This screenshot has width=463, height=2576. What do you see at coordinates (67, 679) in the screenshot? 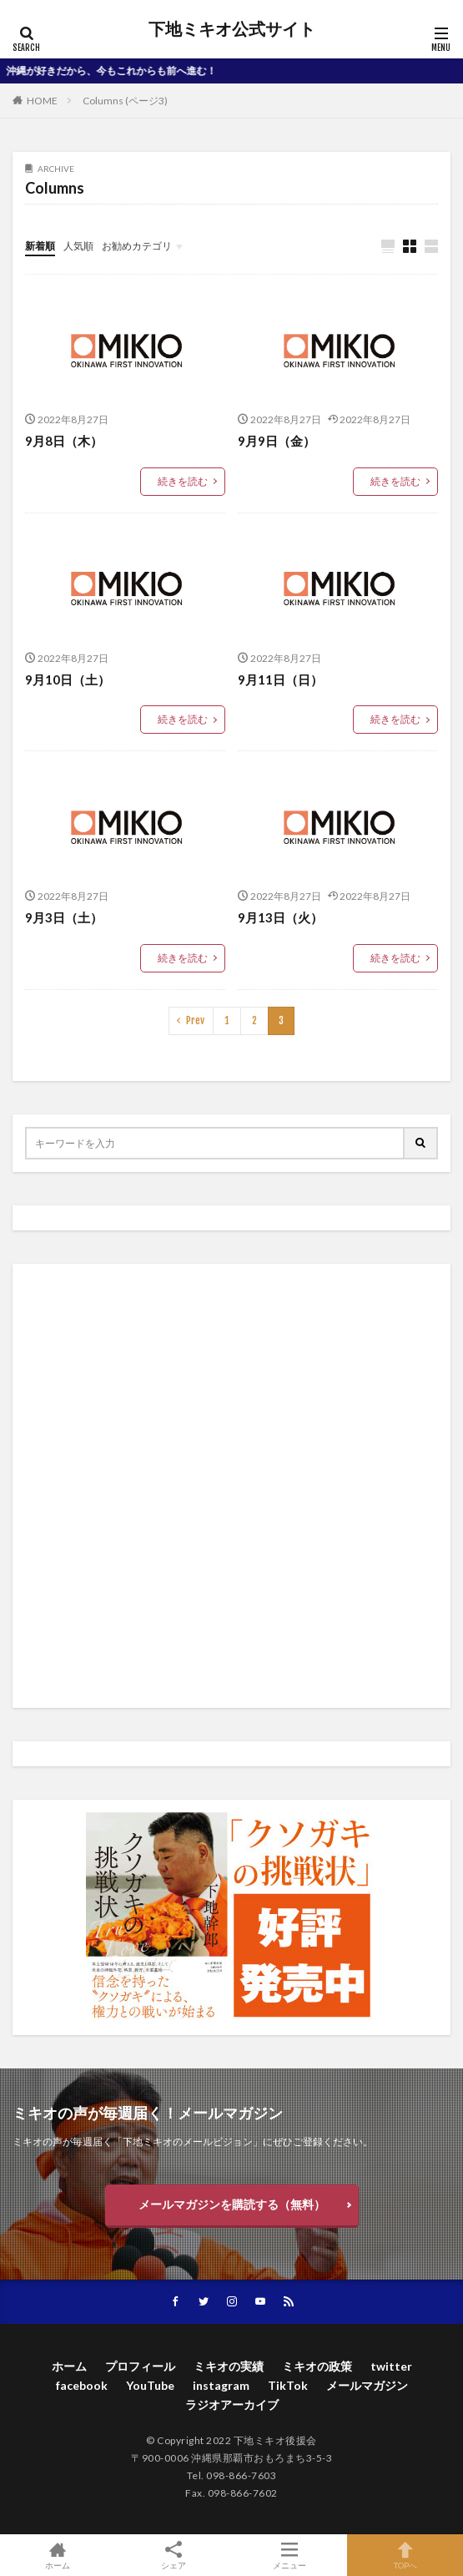
I see `9月10日（土）` at bounding box center [67, 679].